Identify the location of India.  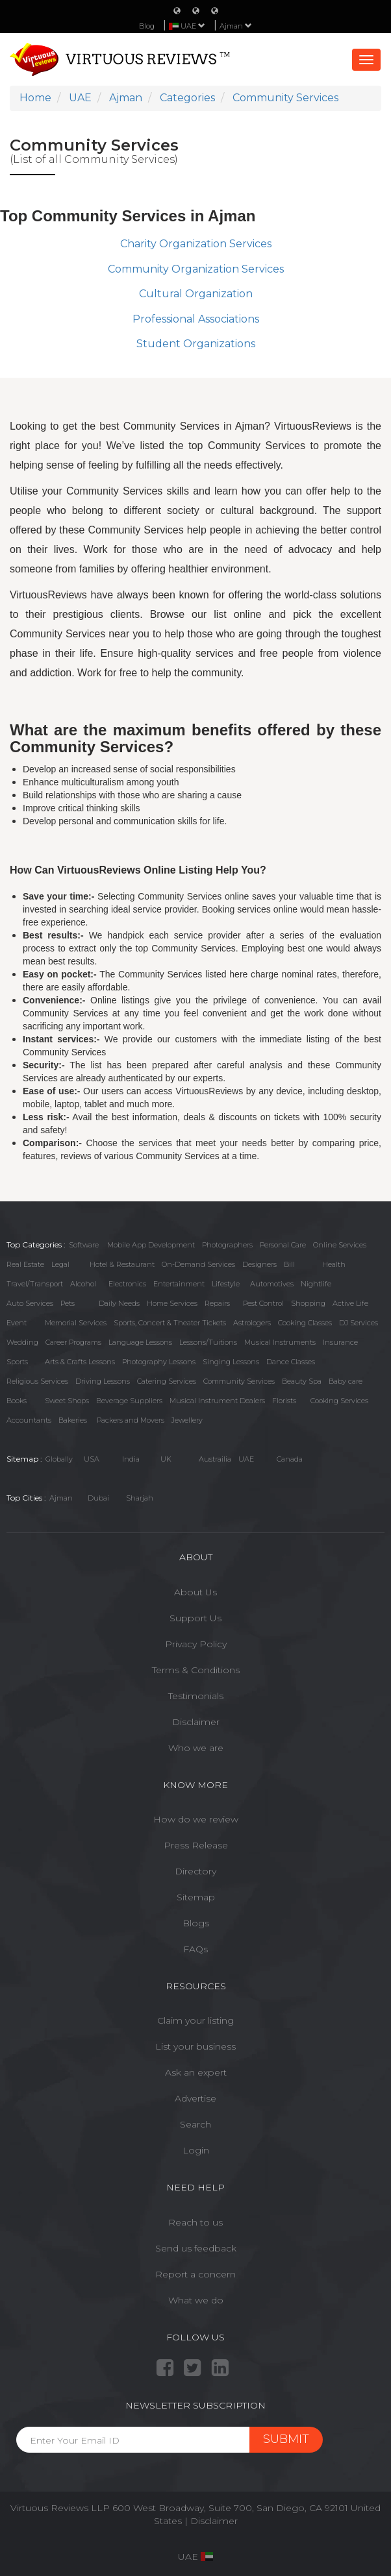
(131, 1459).